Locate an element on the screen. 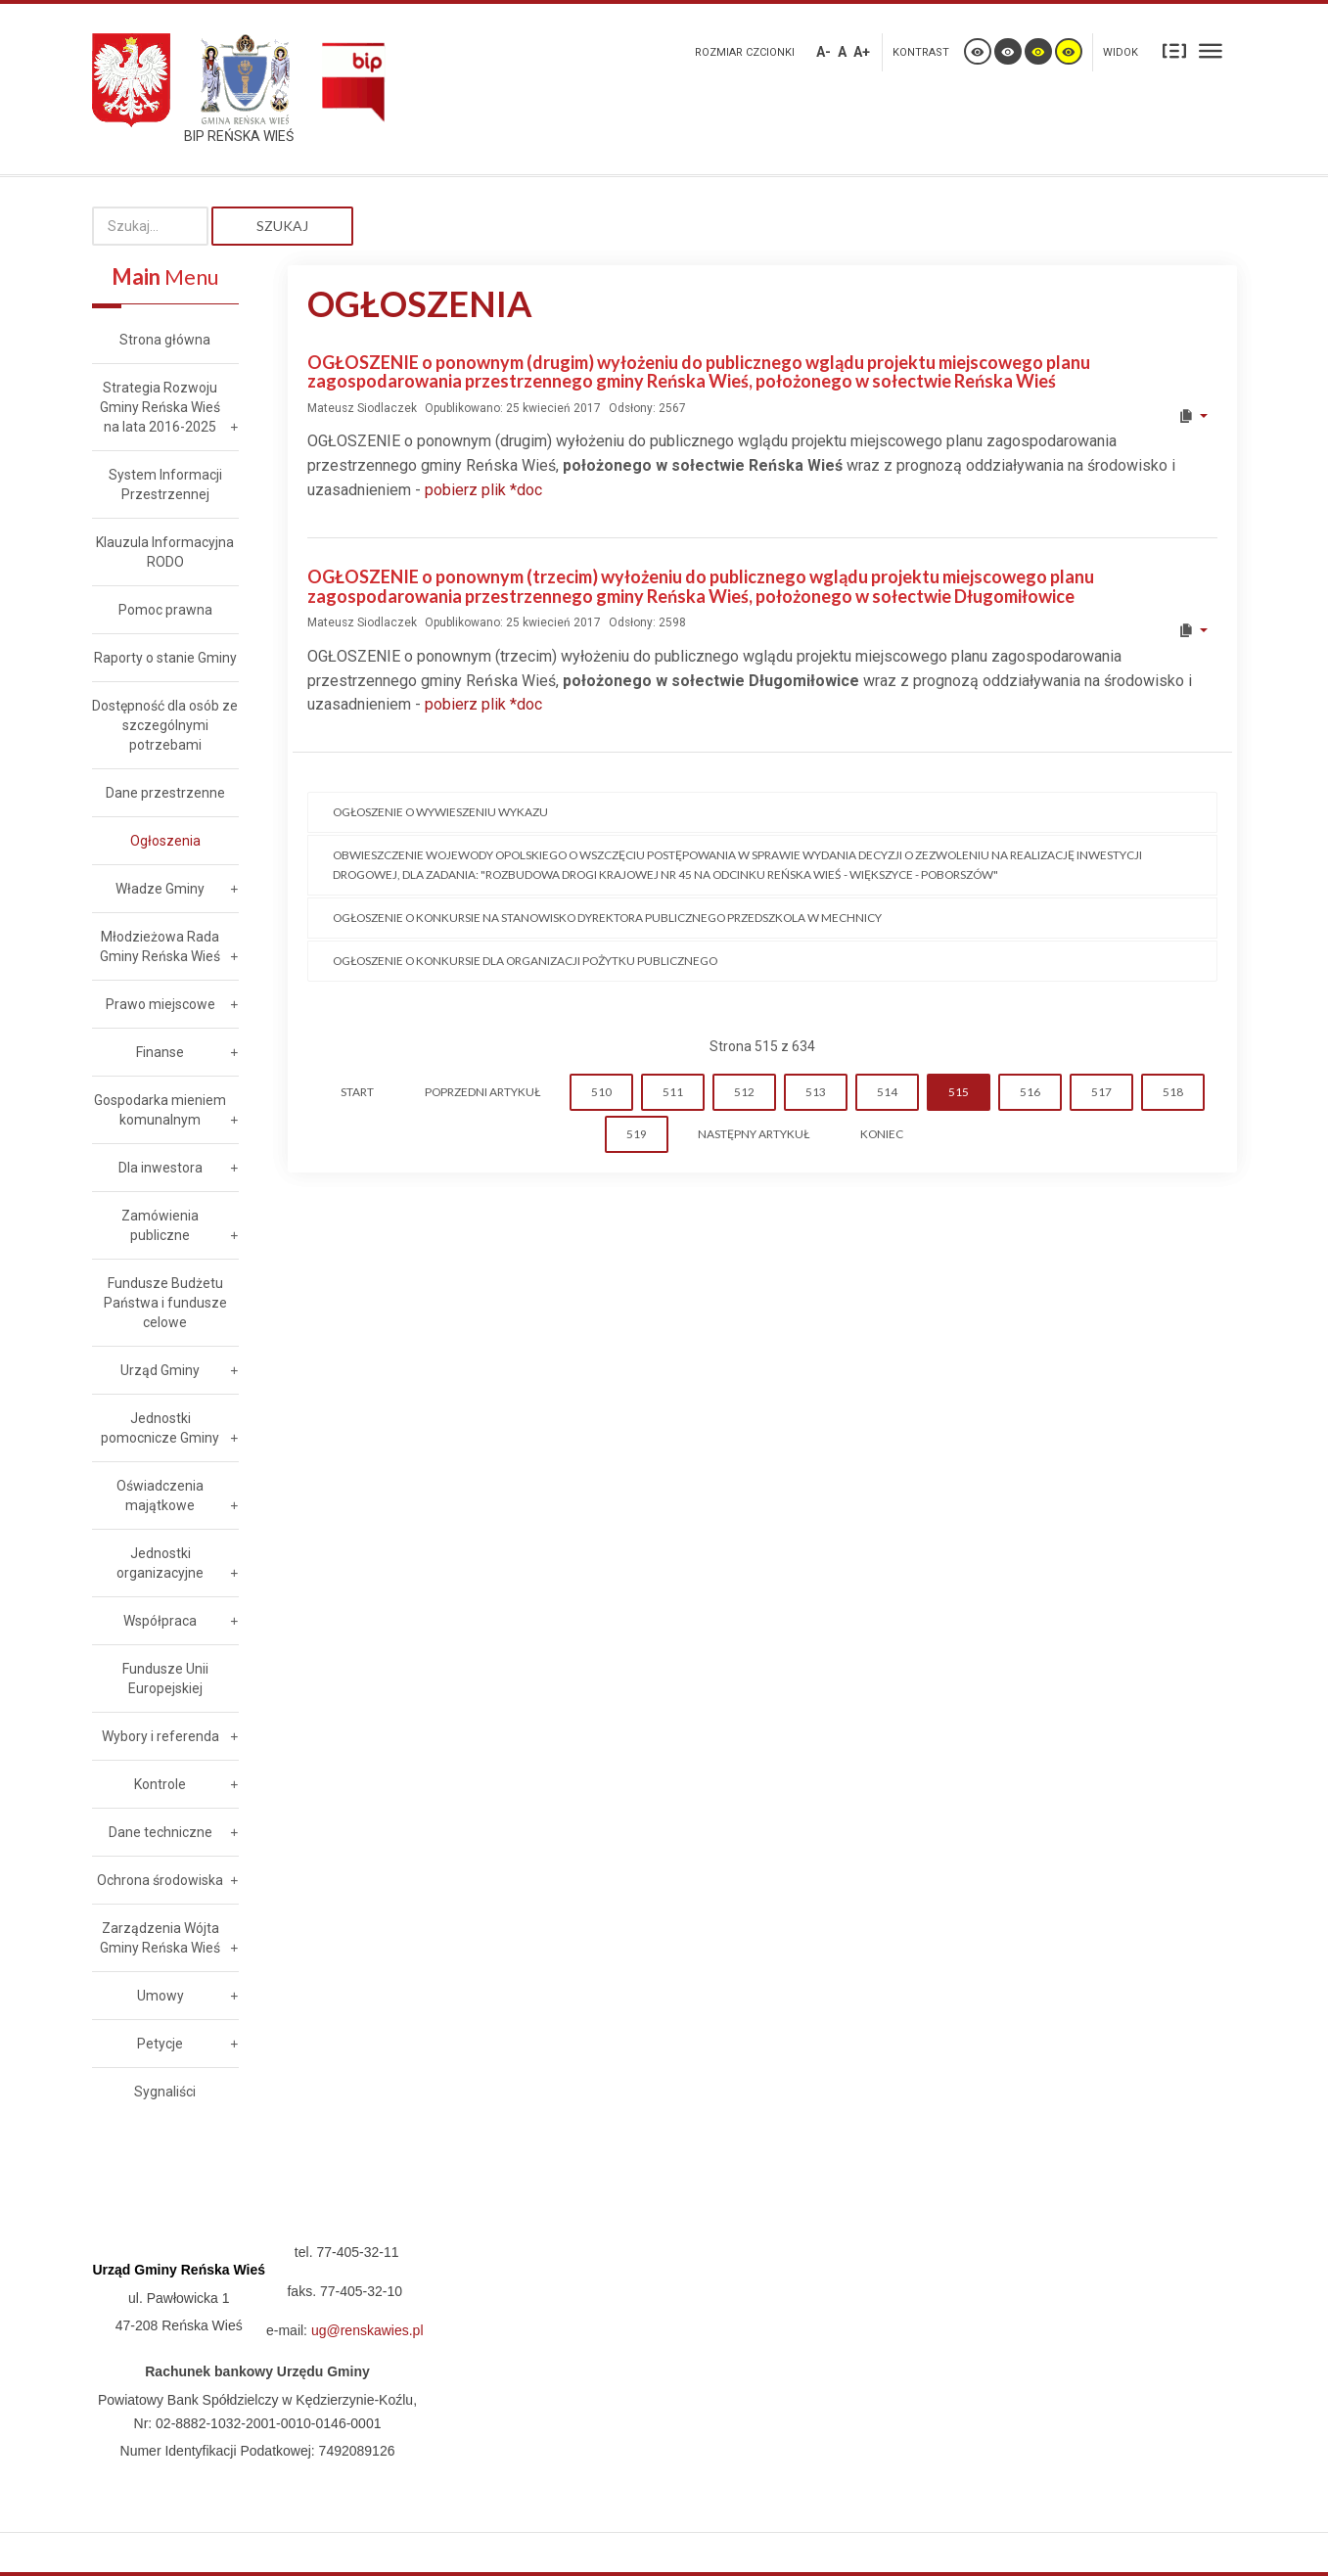 Image resolution: width=1328 pixels, height=2576 pixels. Fundusze Budżetu Państwa i fundusze celowe is located at coordinates (165, 1302).